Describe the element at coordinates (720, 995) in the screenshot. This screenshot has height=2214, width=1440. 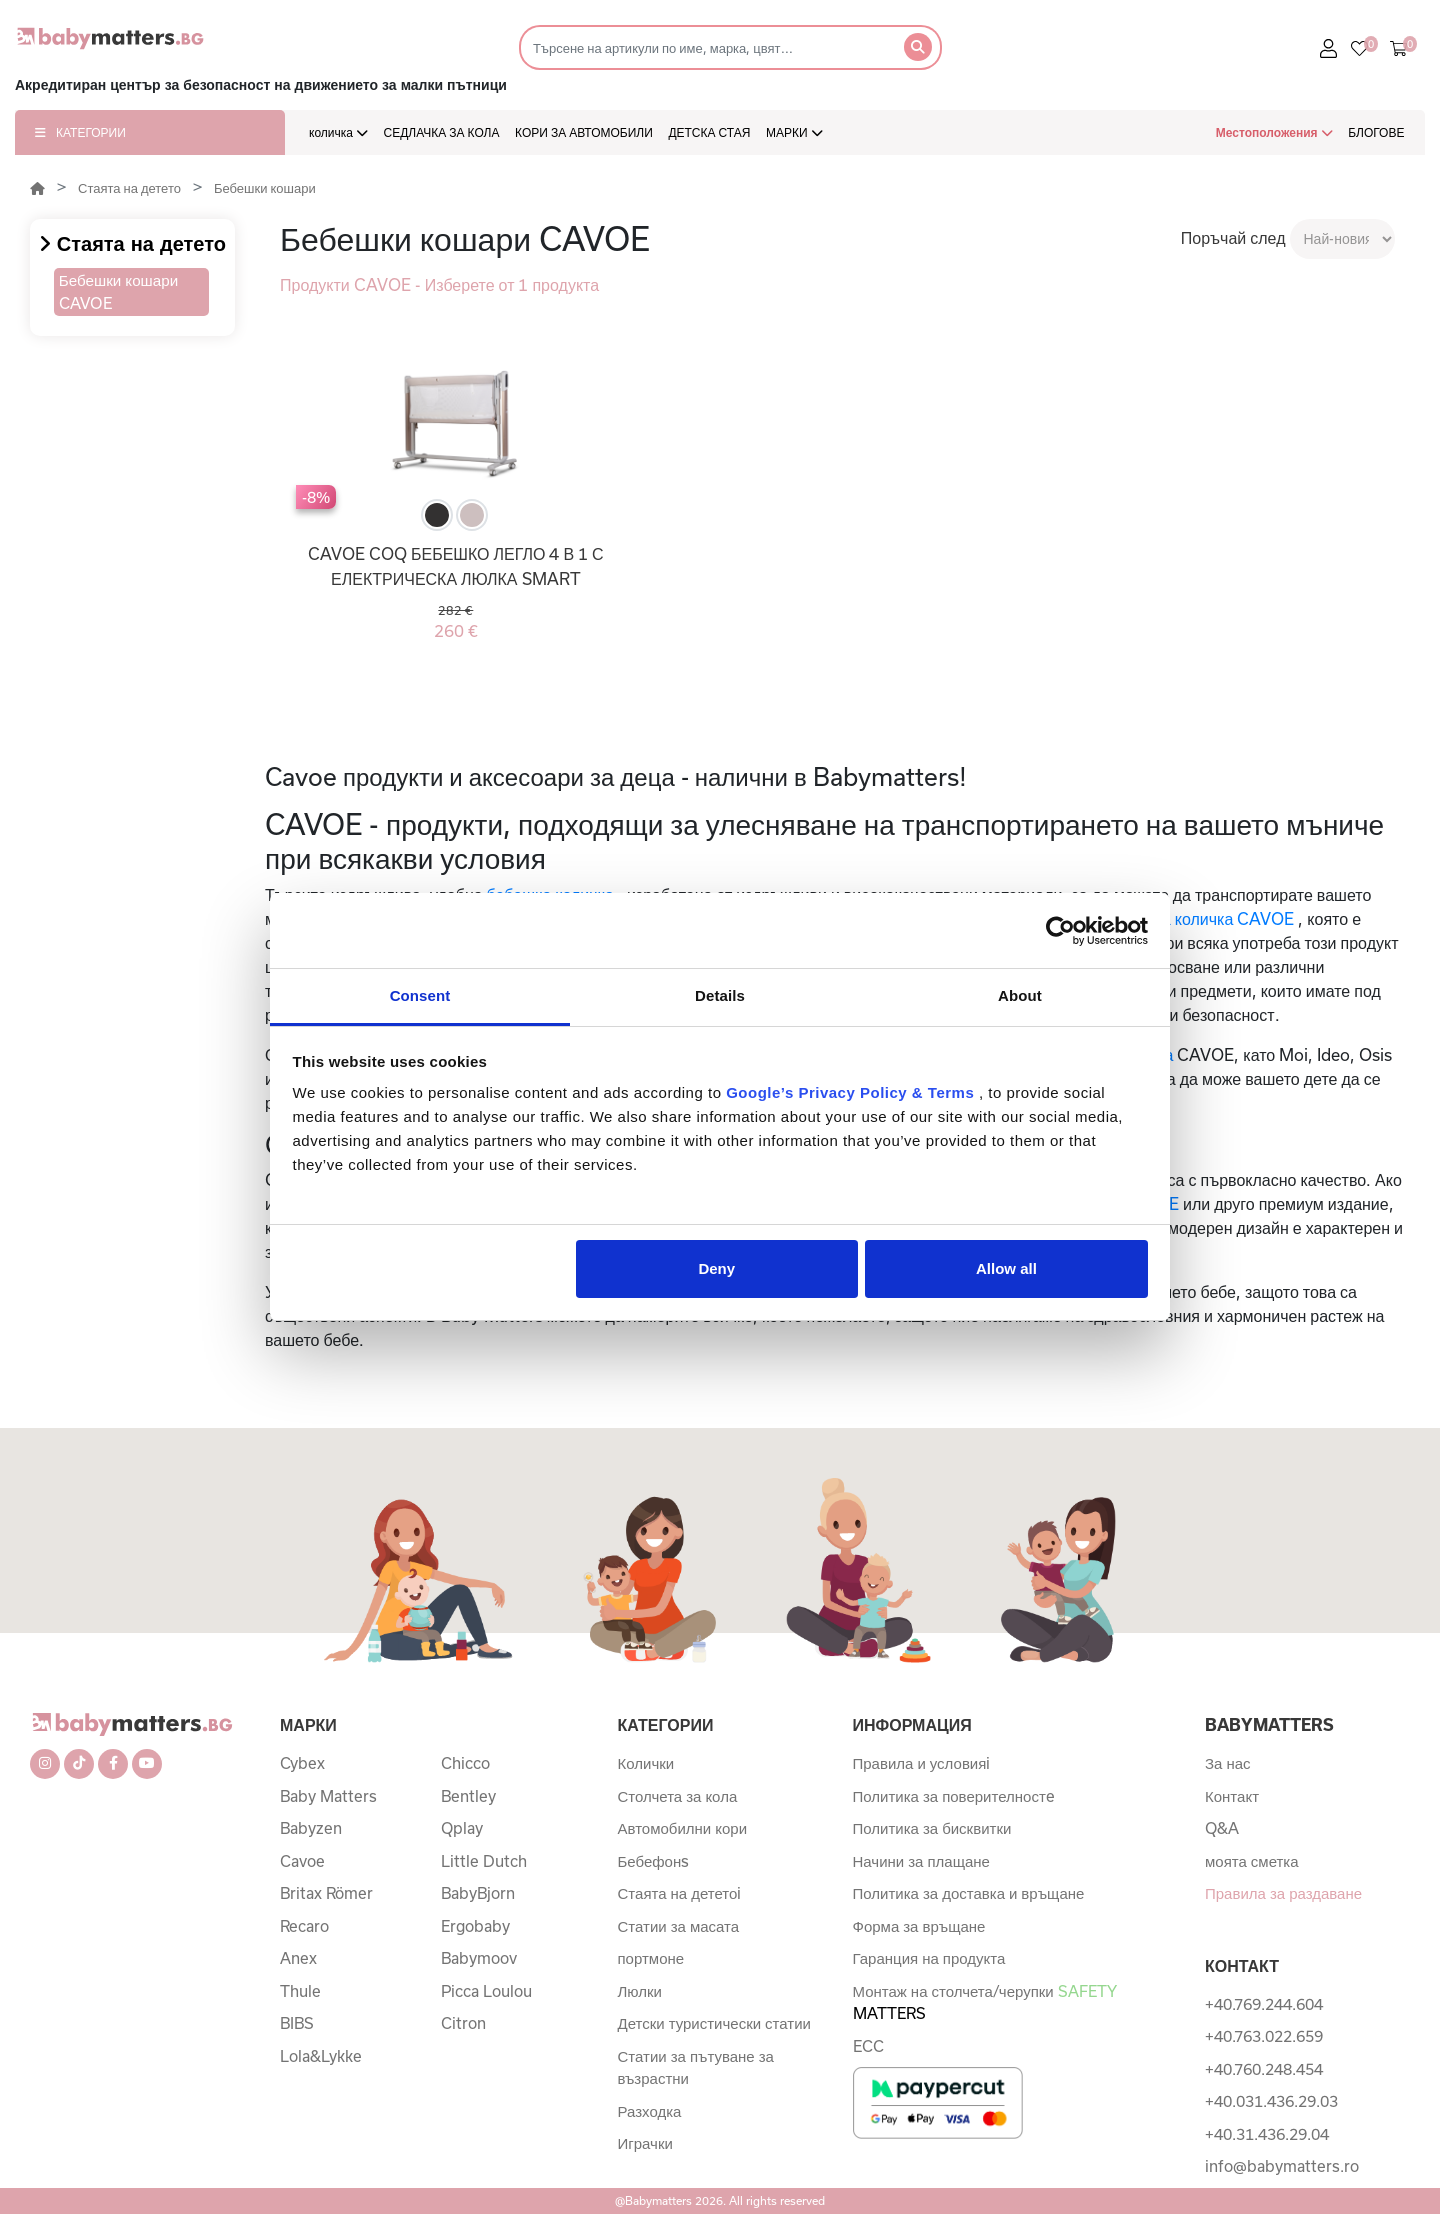
I see `Details [tab]` at that location.